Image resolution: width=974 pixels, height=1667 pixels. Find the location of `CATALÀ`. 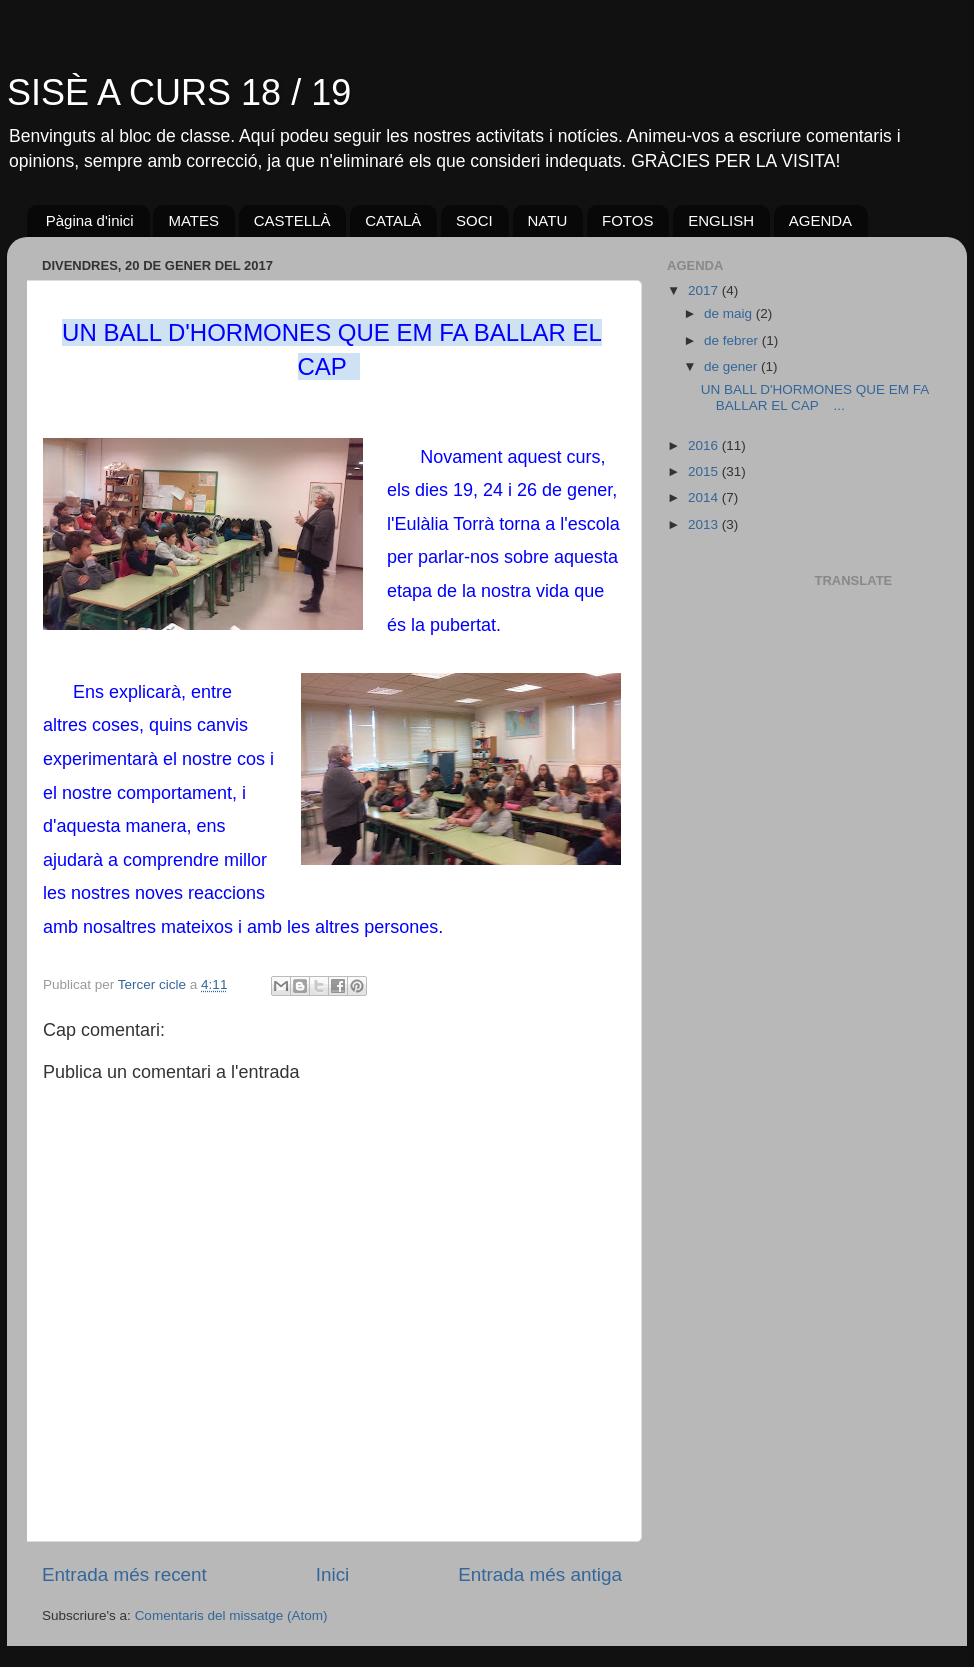

CATALÀ is located at coordinates (393, 220).